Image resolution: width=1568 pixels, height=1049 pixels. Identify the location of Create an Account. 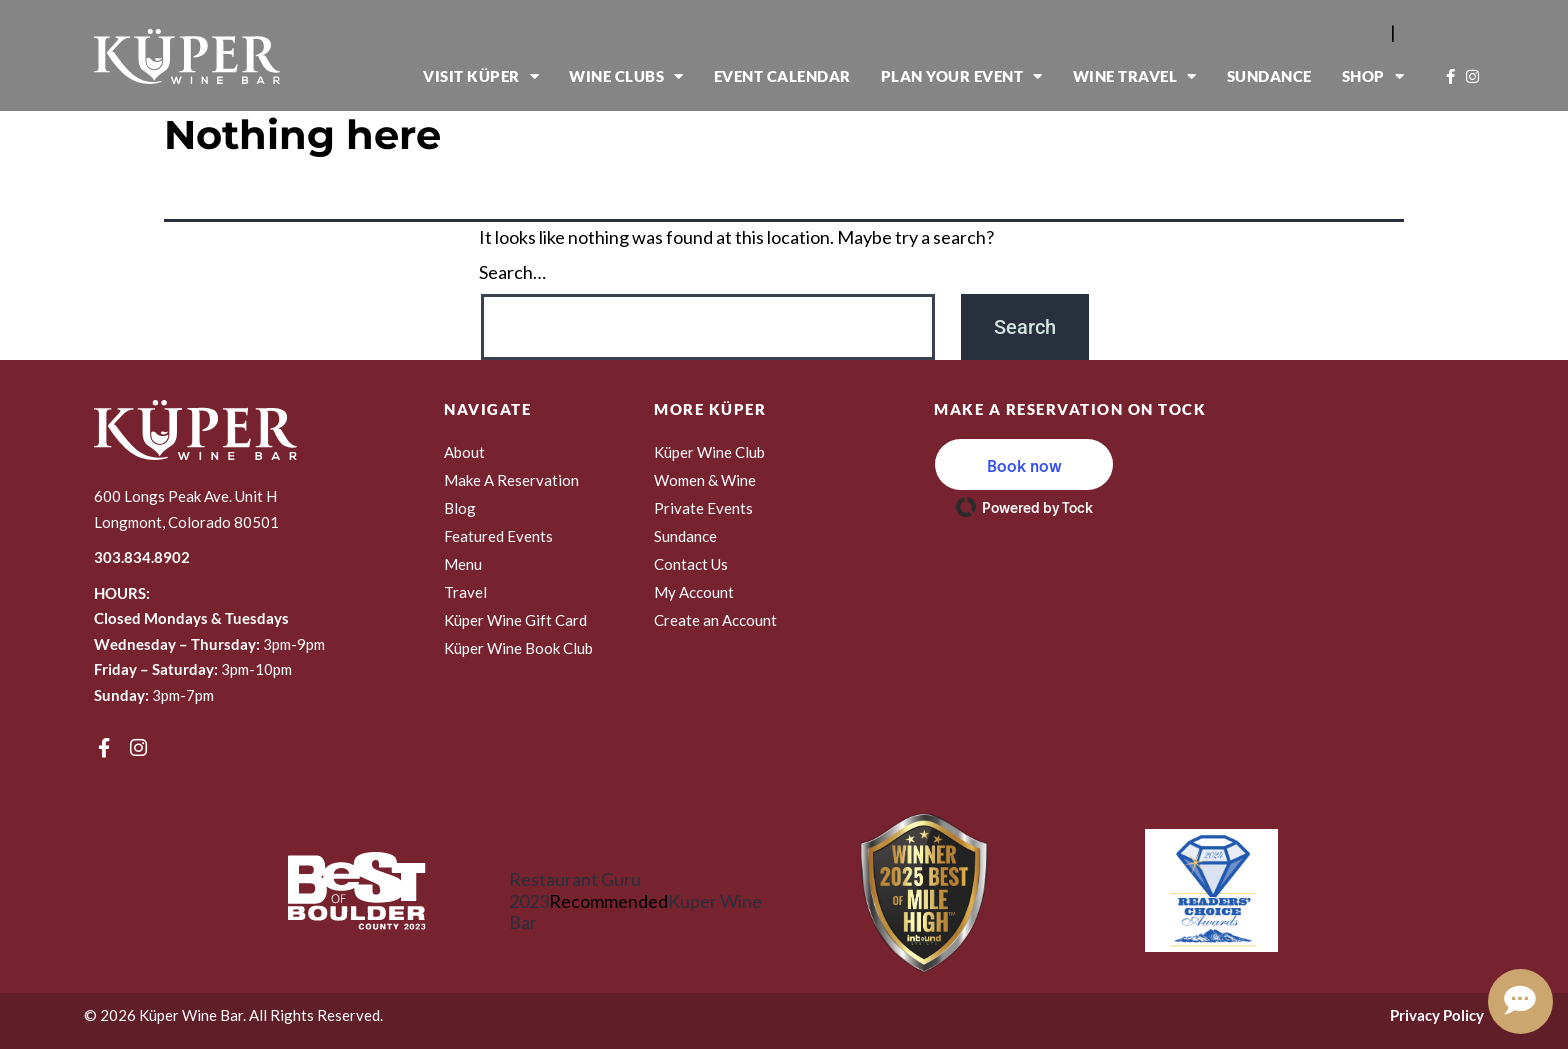
(715, 620).